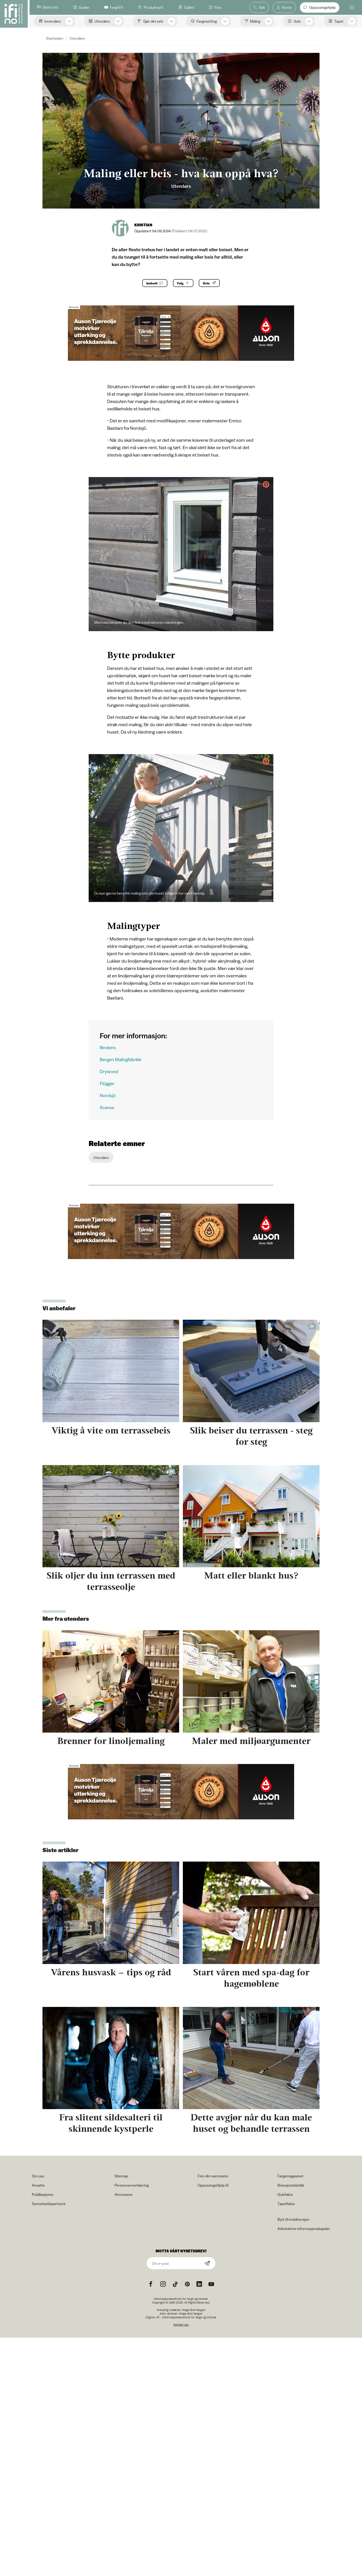 Image resolution: width=362 pixels, height=2576 pixels. Describe the element at coordinates (38, 2414) in the screenshot. I see `Om oss` at that location.